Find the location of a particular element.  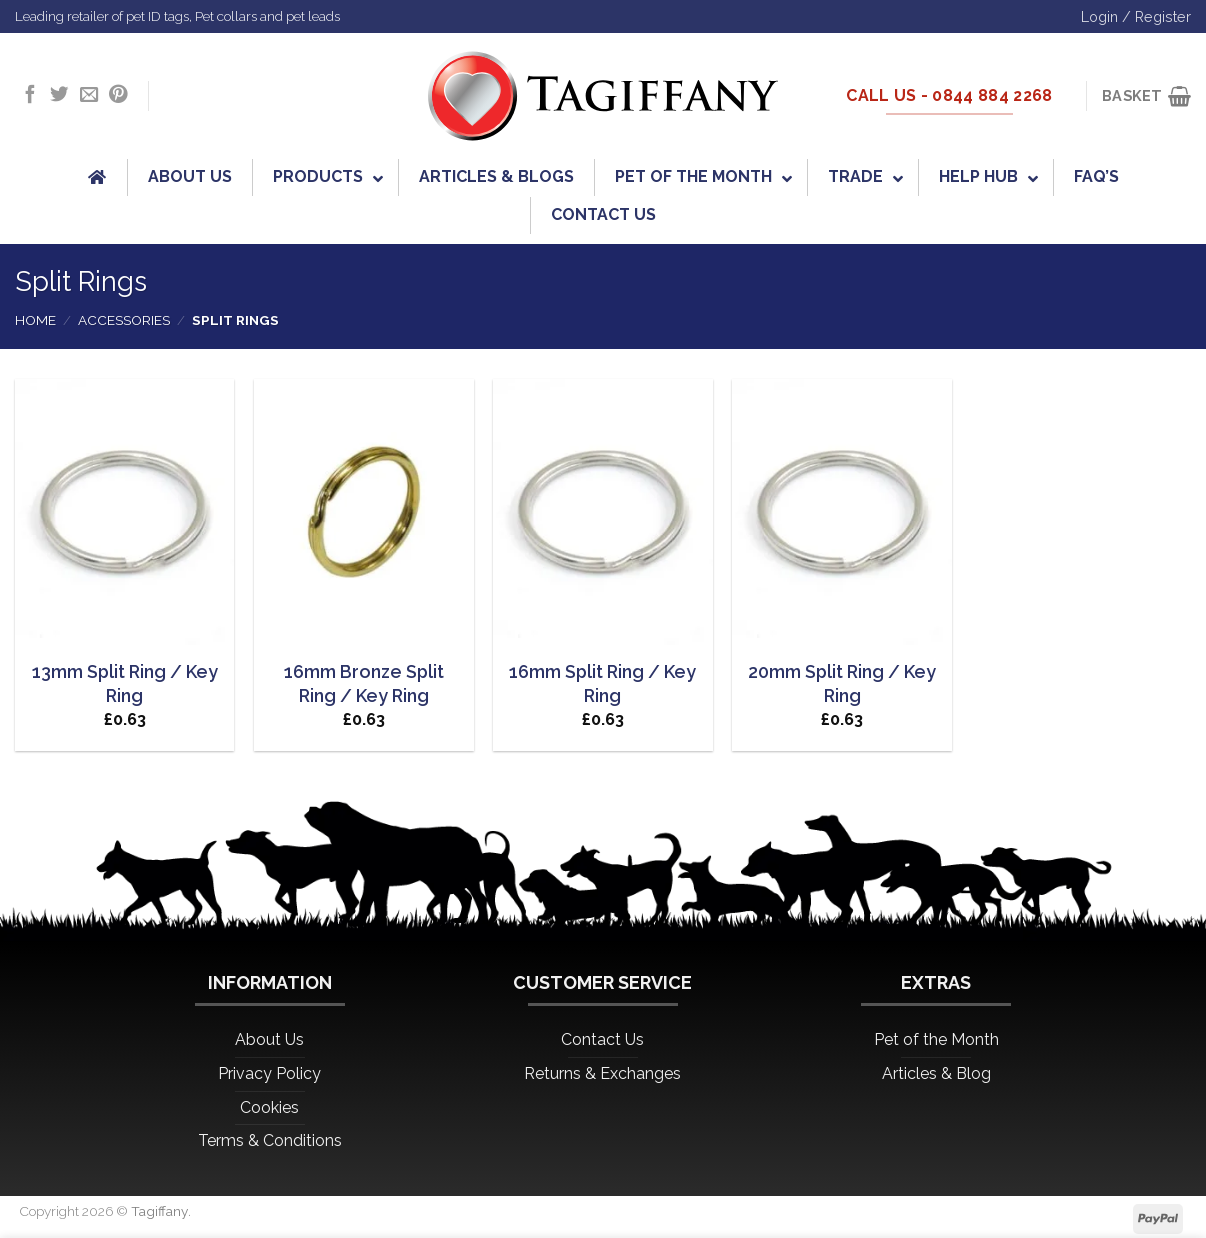

[Follow on Pinterest] is located at coordinates (118, 95).